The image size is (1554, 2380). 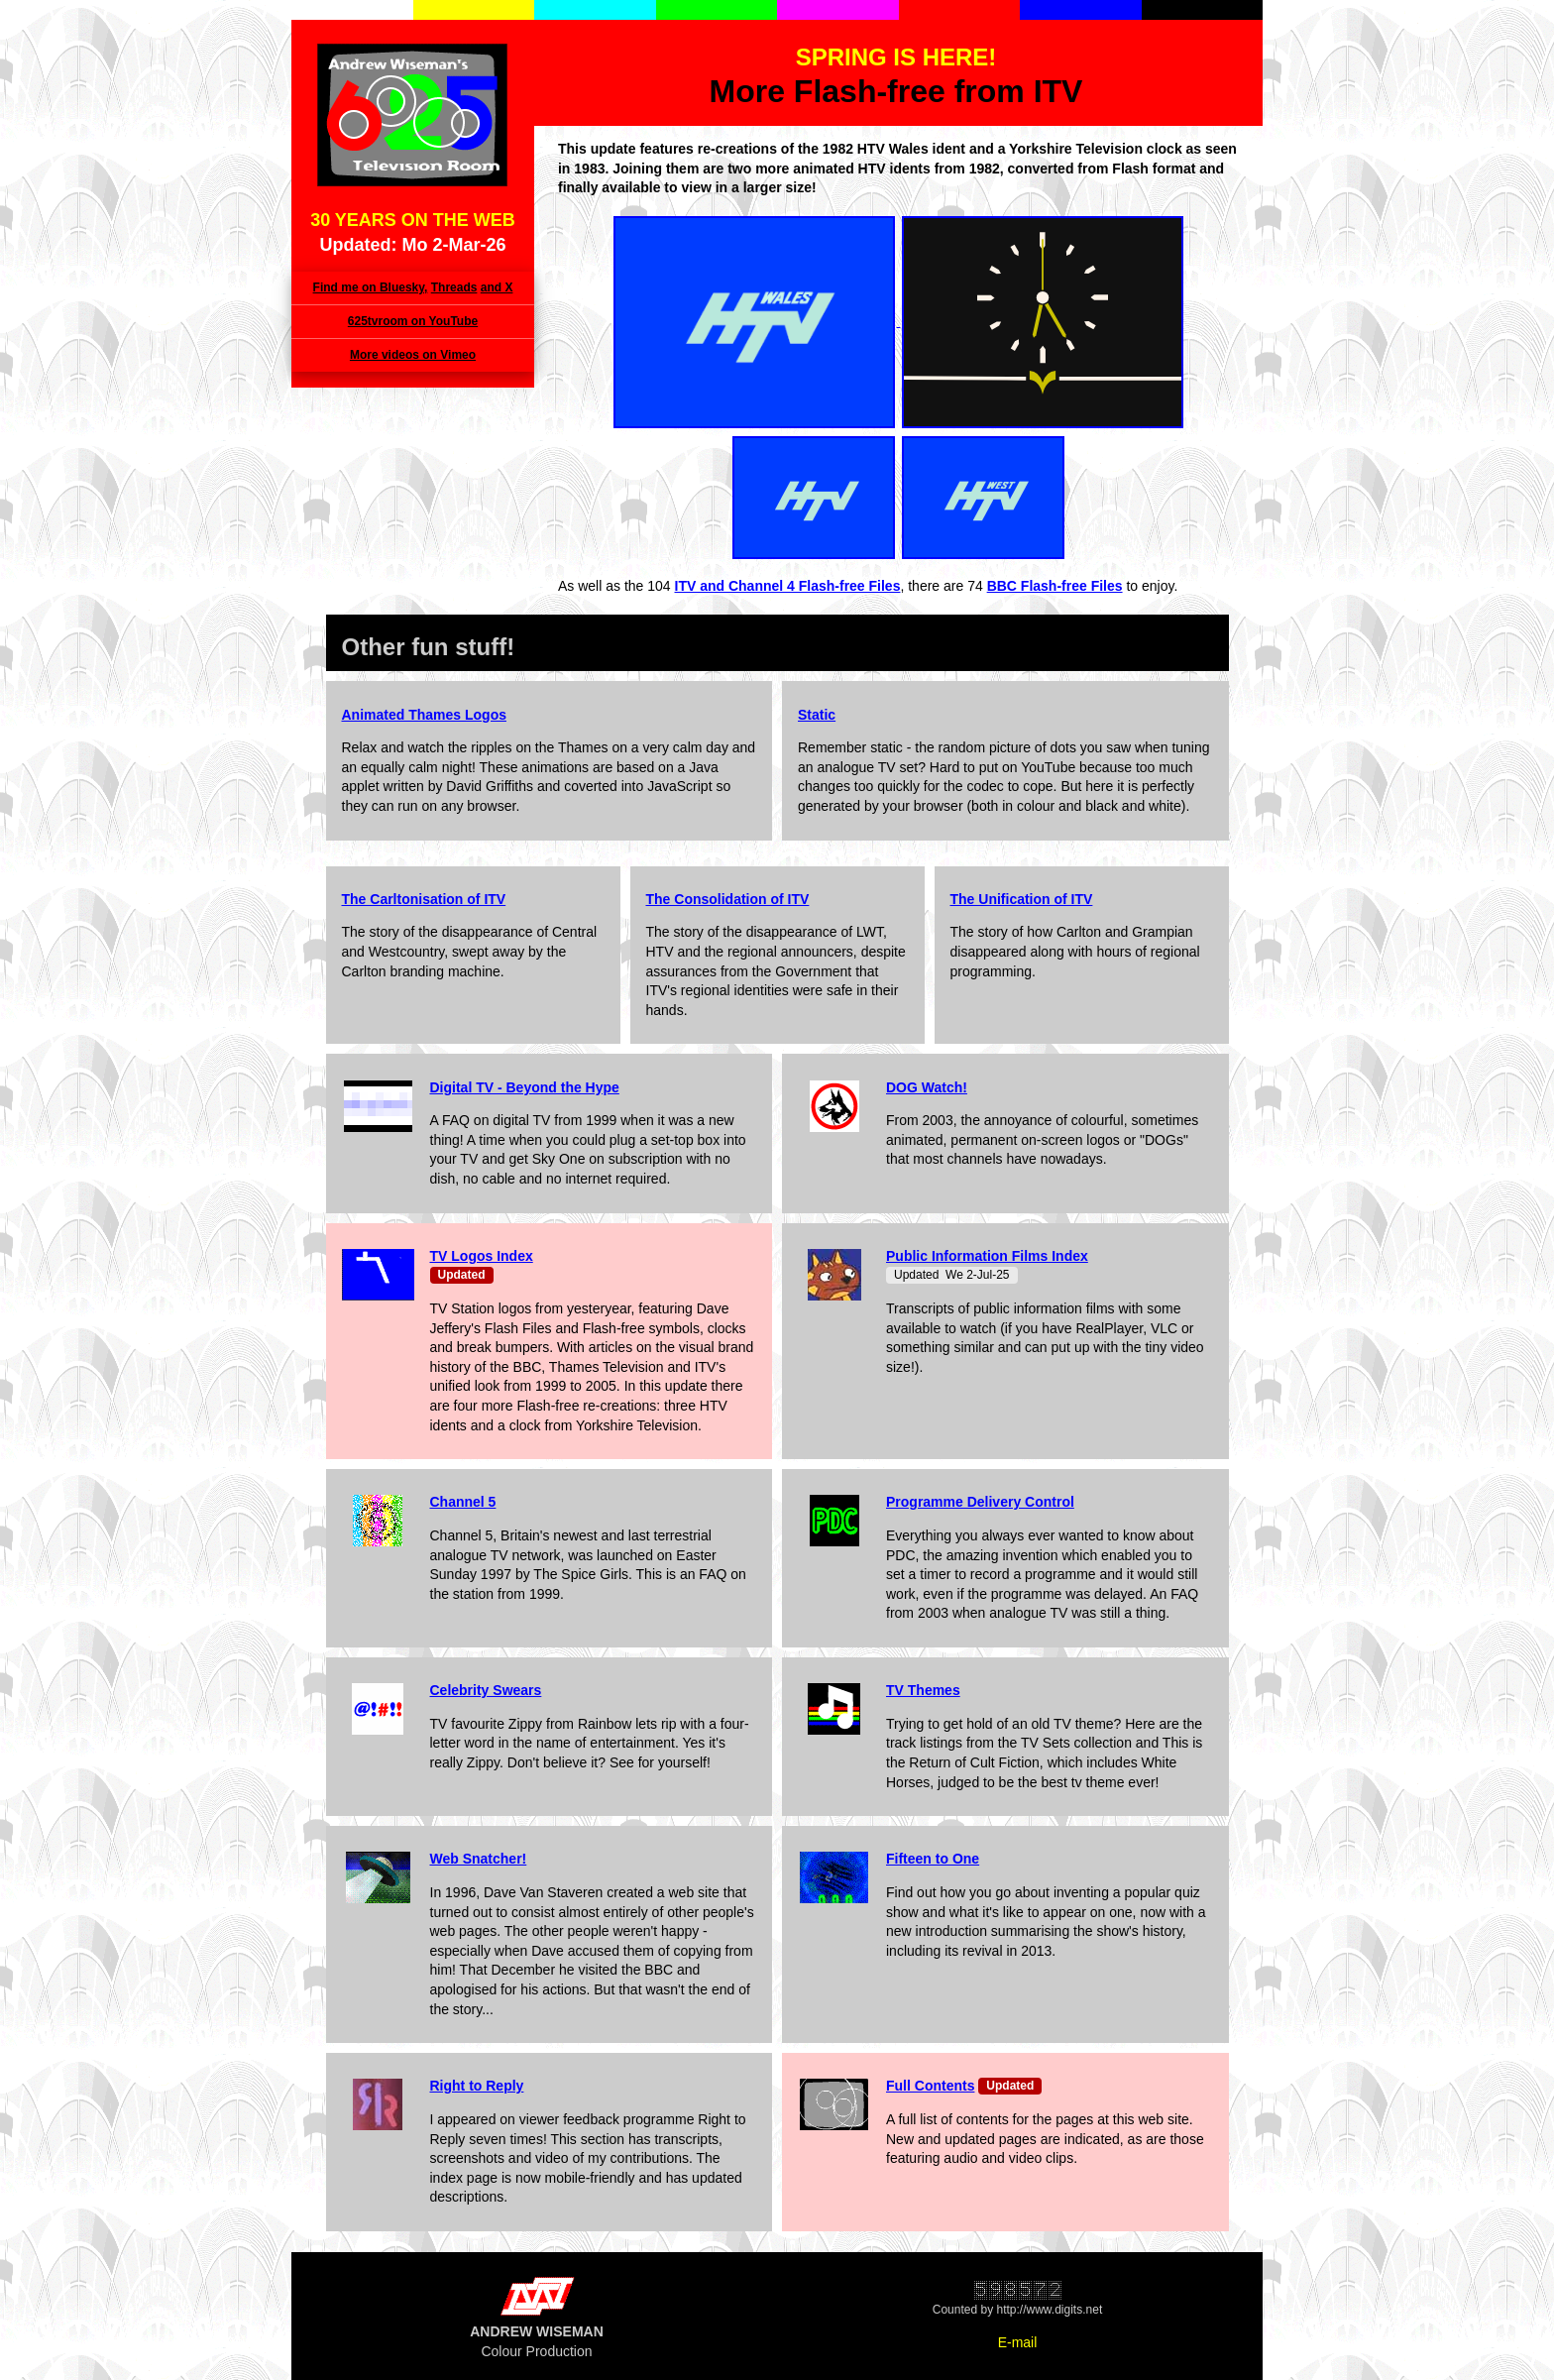 I want to click on BBC Flash-free Files, so click(x=1055, y=586).